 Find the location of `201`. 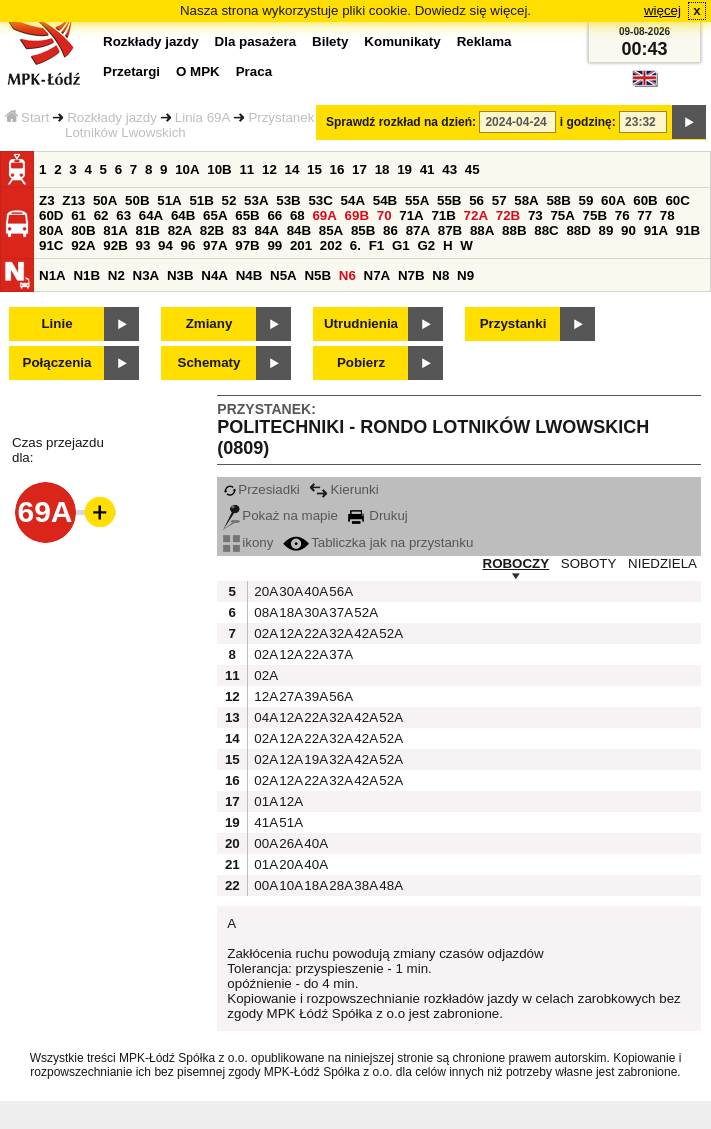

201 is located at coordinates (301, 245).